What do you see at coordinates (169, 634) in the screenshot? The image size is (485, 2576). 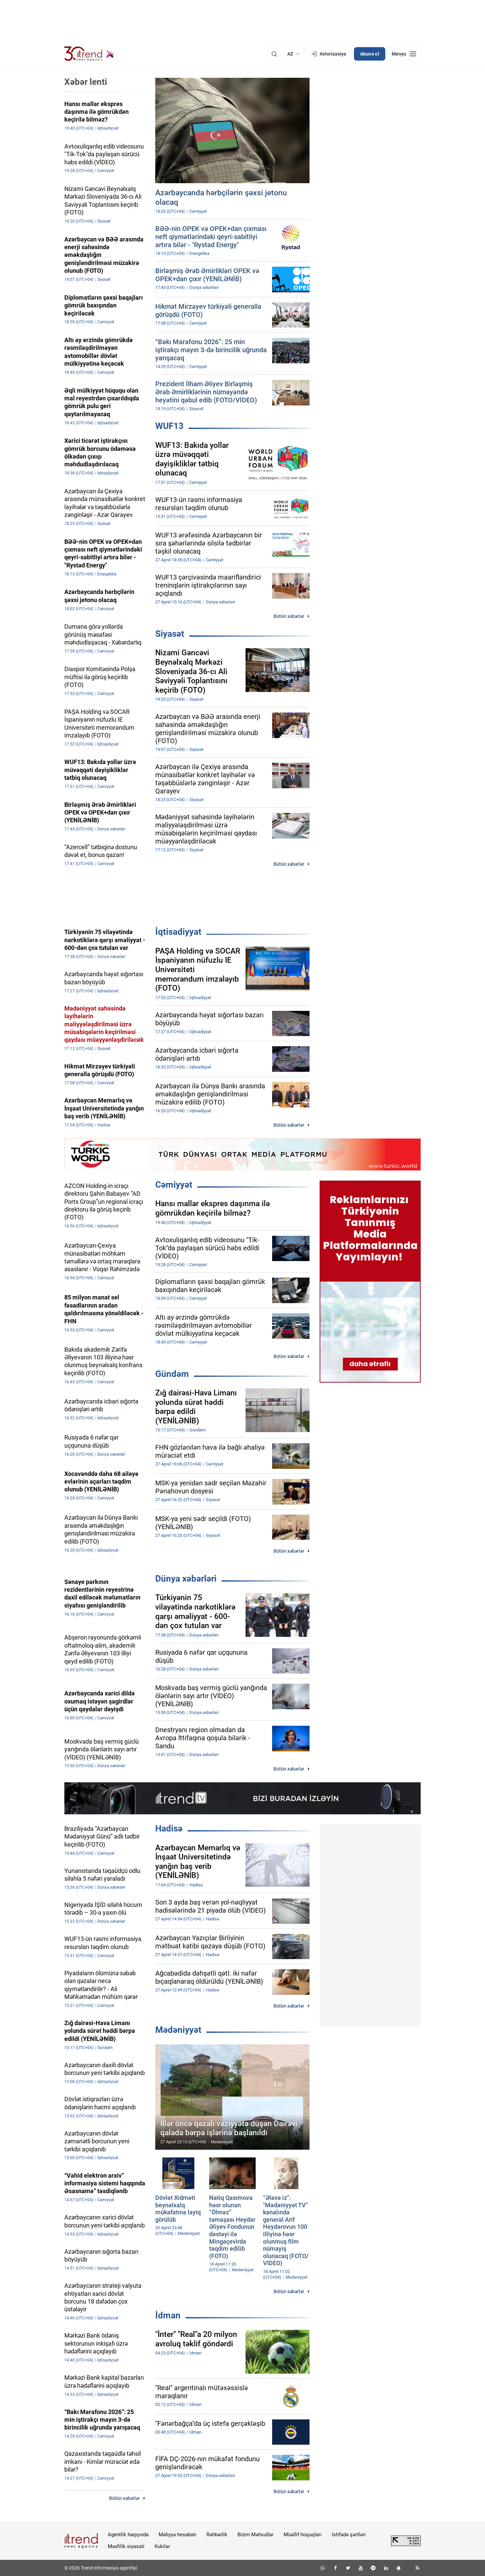 I see `Siyasət` at bounding box center [169, 634].